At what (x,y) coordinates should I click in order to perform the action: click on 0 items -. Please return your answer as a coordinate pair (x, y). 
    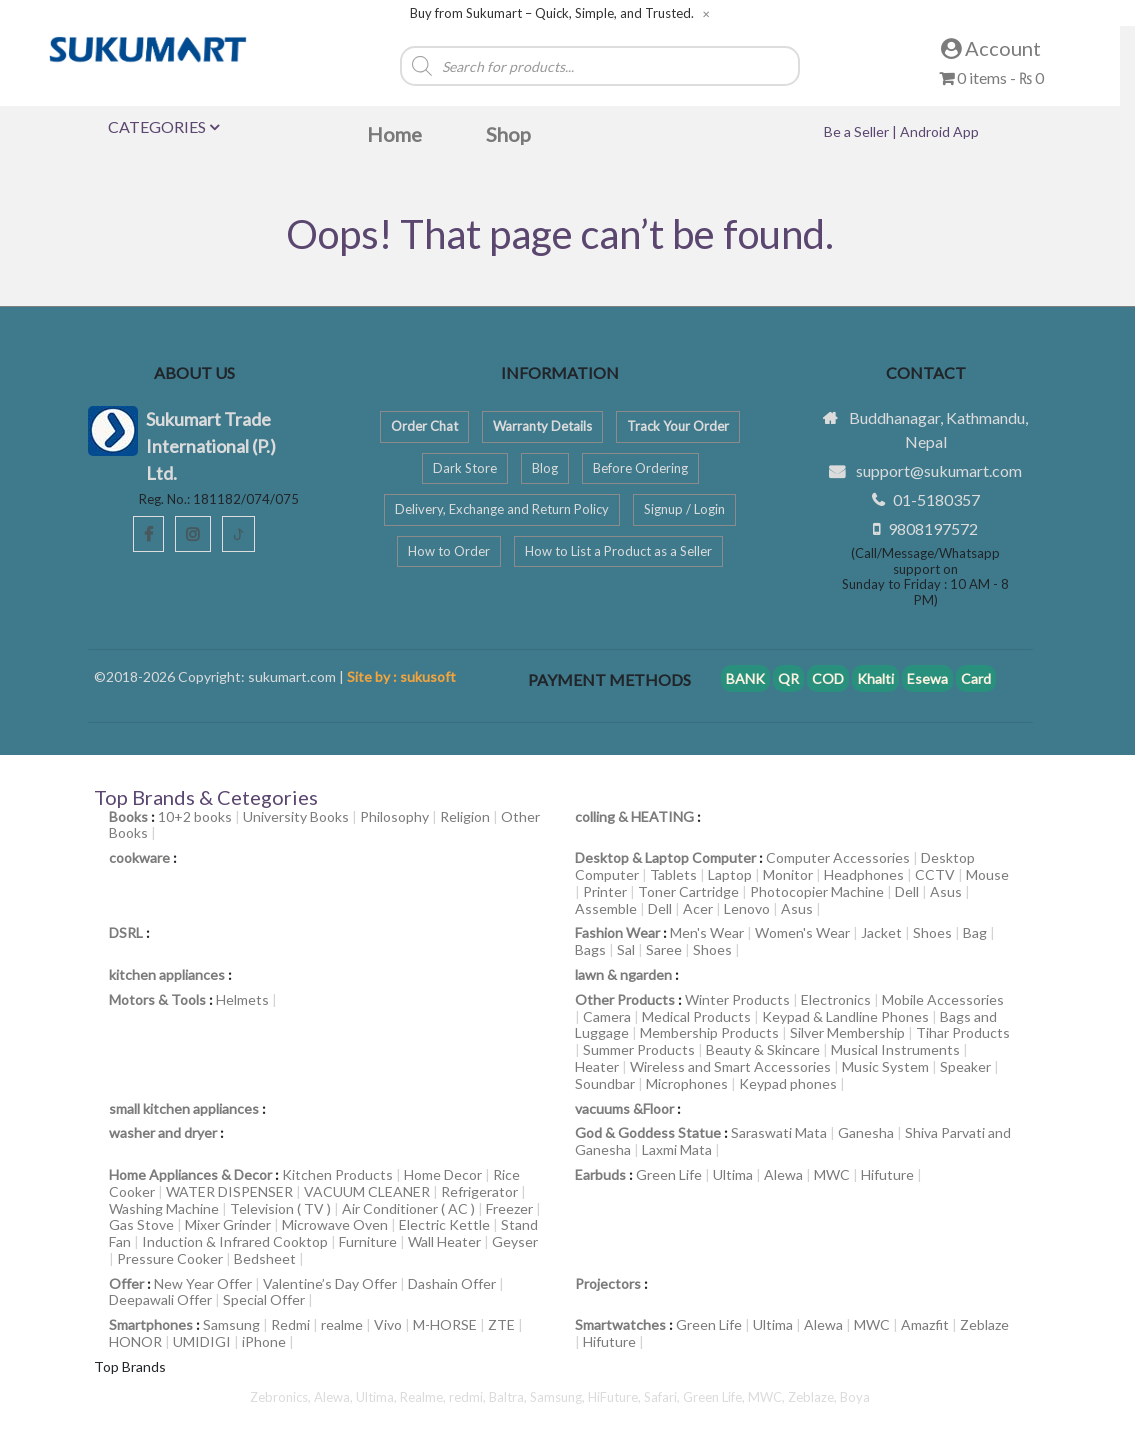
    Looking at the image, I should click on (991, 77).